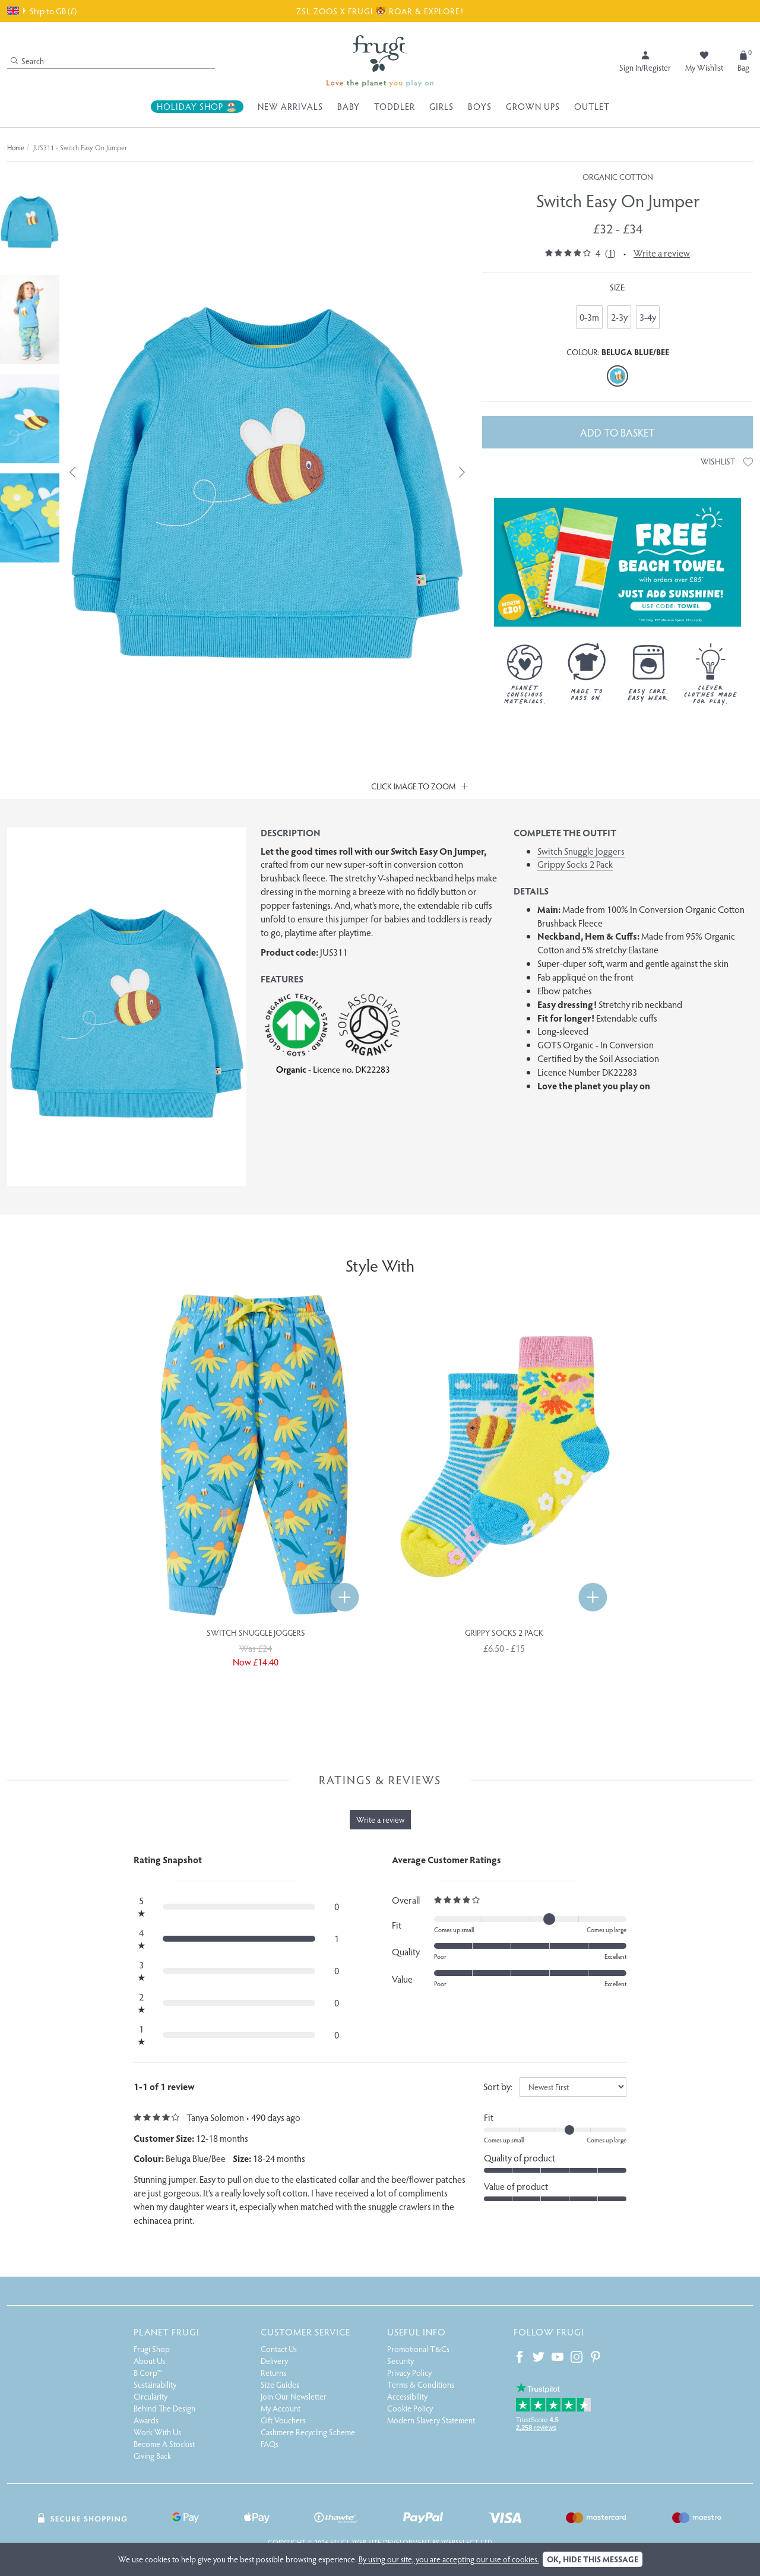 The height and width of the screenshot is (2576, 760). Describe the element at coordinates (647, 317) in the screenshot. I see `3-4y` at that location.